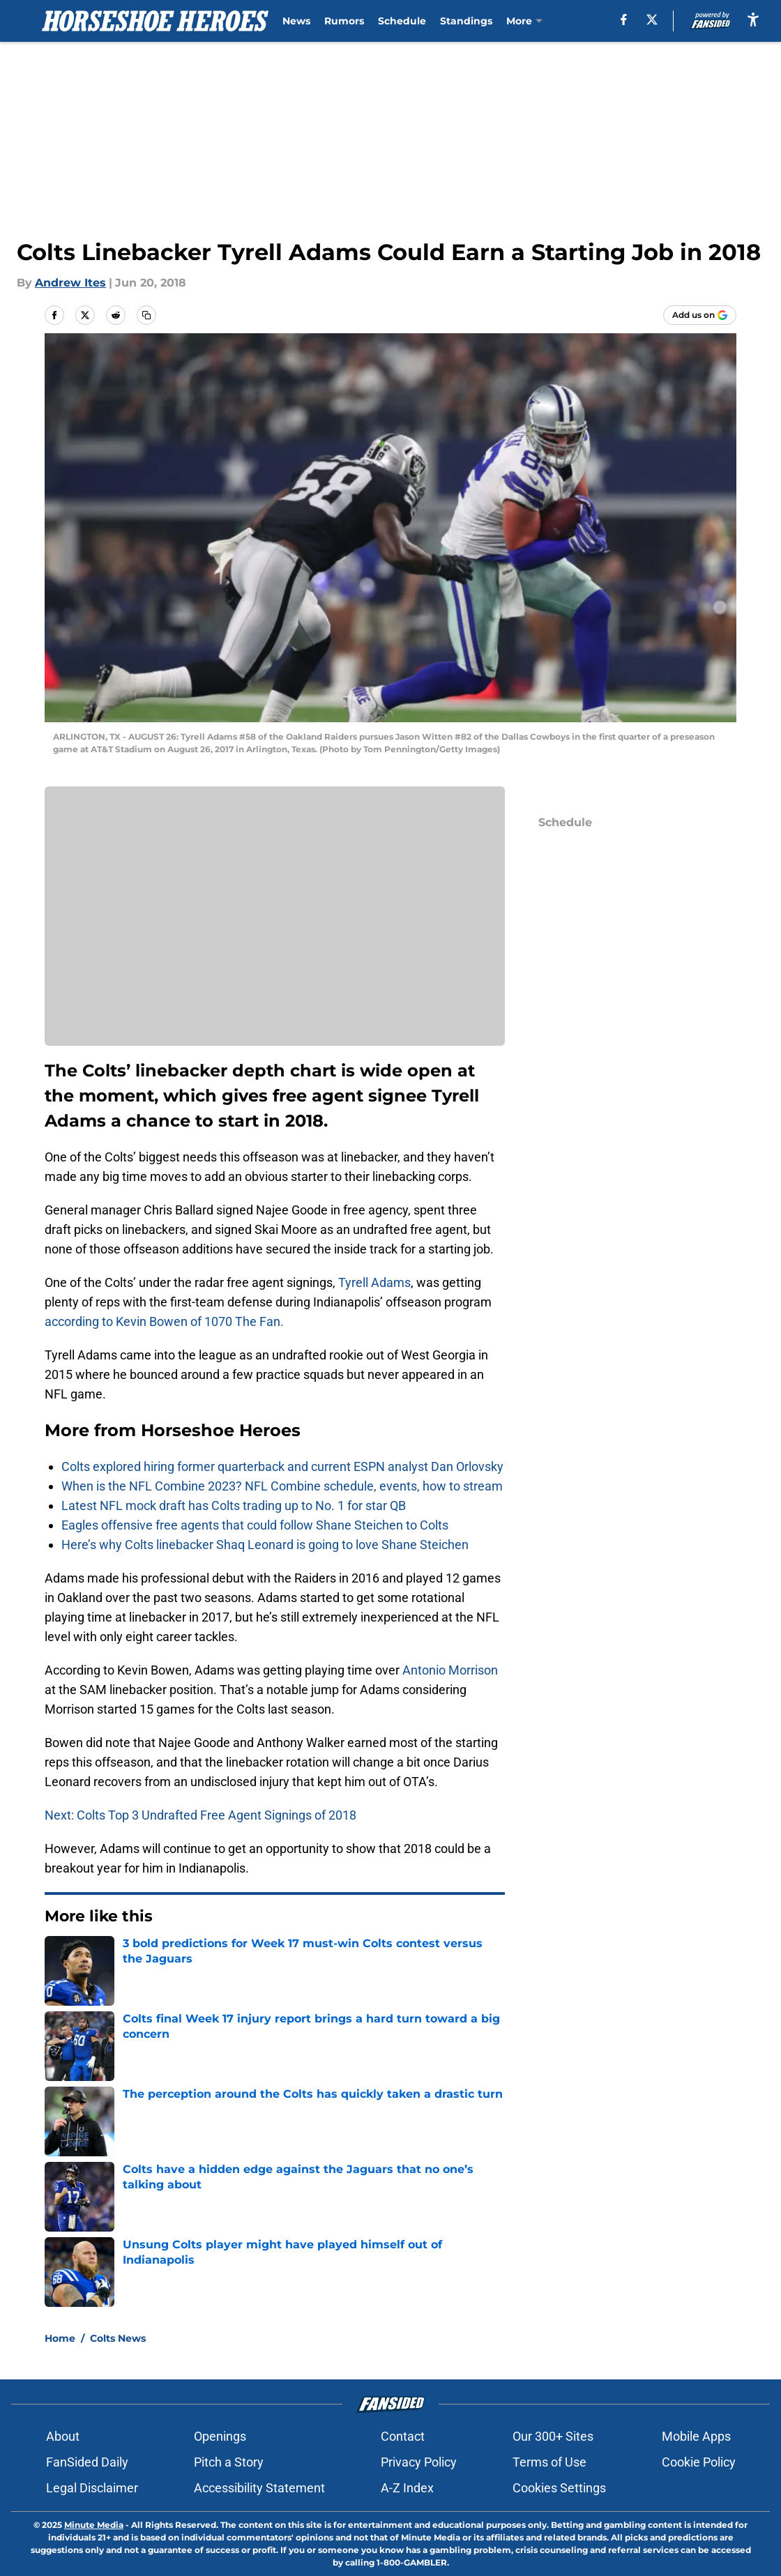 The height and width of the screenshot is (2576, 781). I want to click on Latest NFL mock draft has Colts trading up to No. 1 for star QB, so click(233, 1505).